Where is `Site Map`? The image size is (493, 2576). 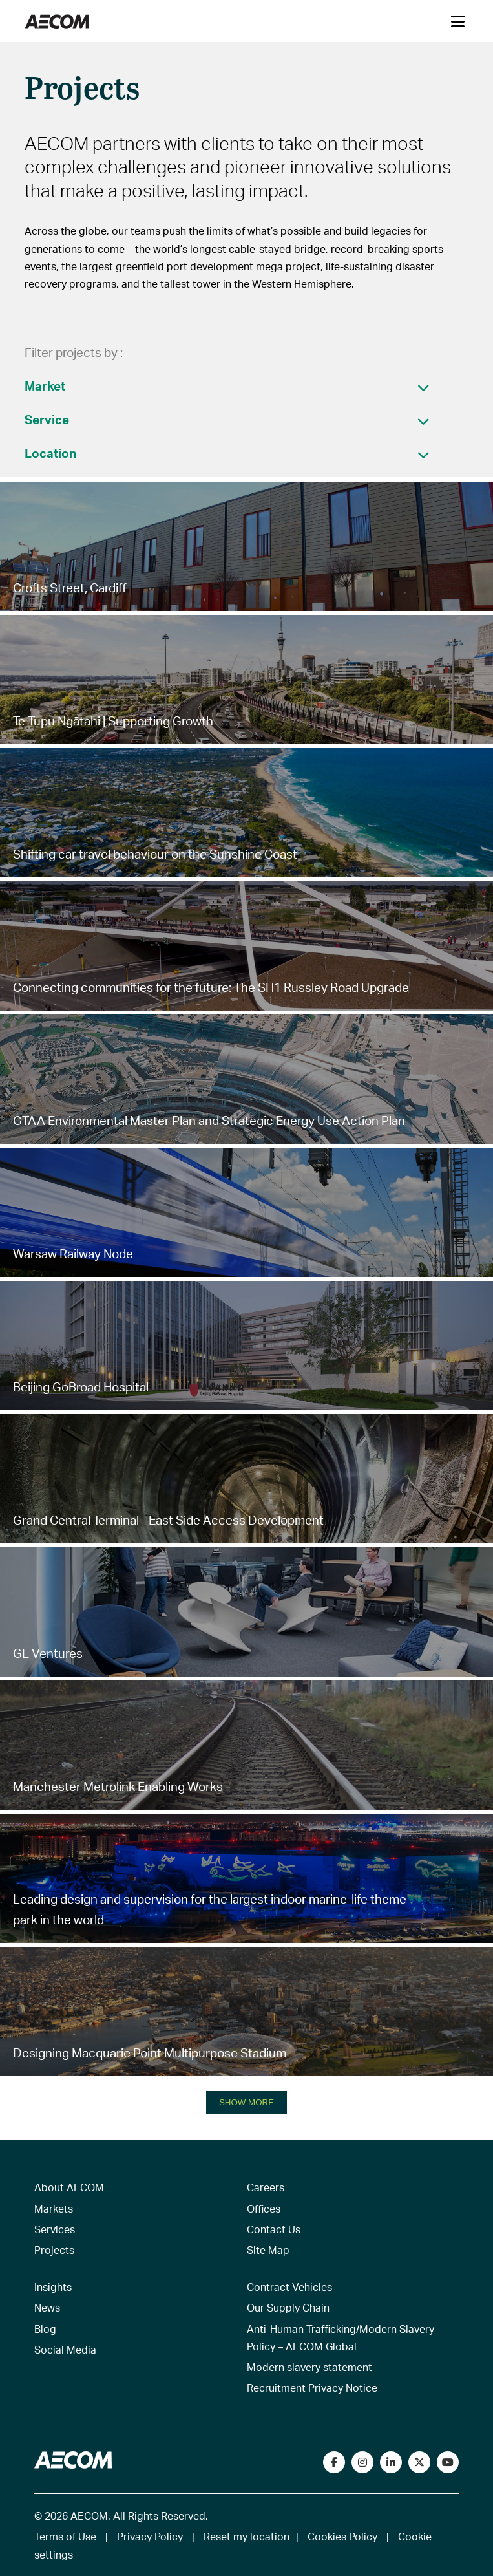 Site Map is located at coordinates (268, 2250).